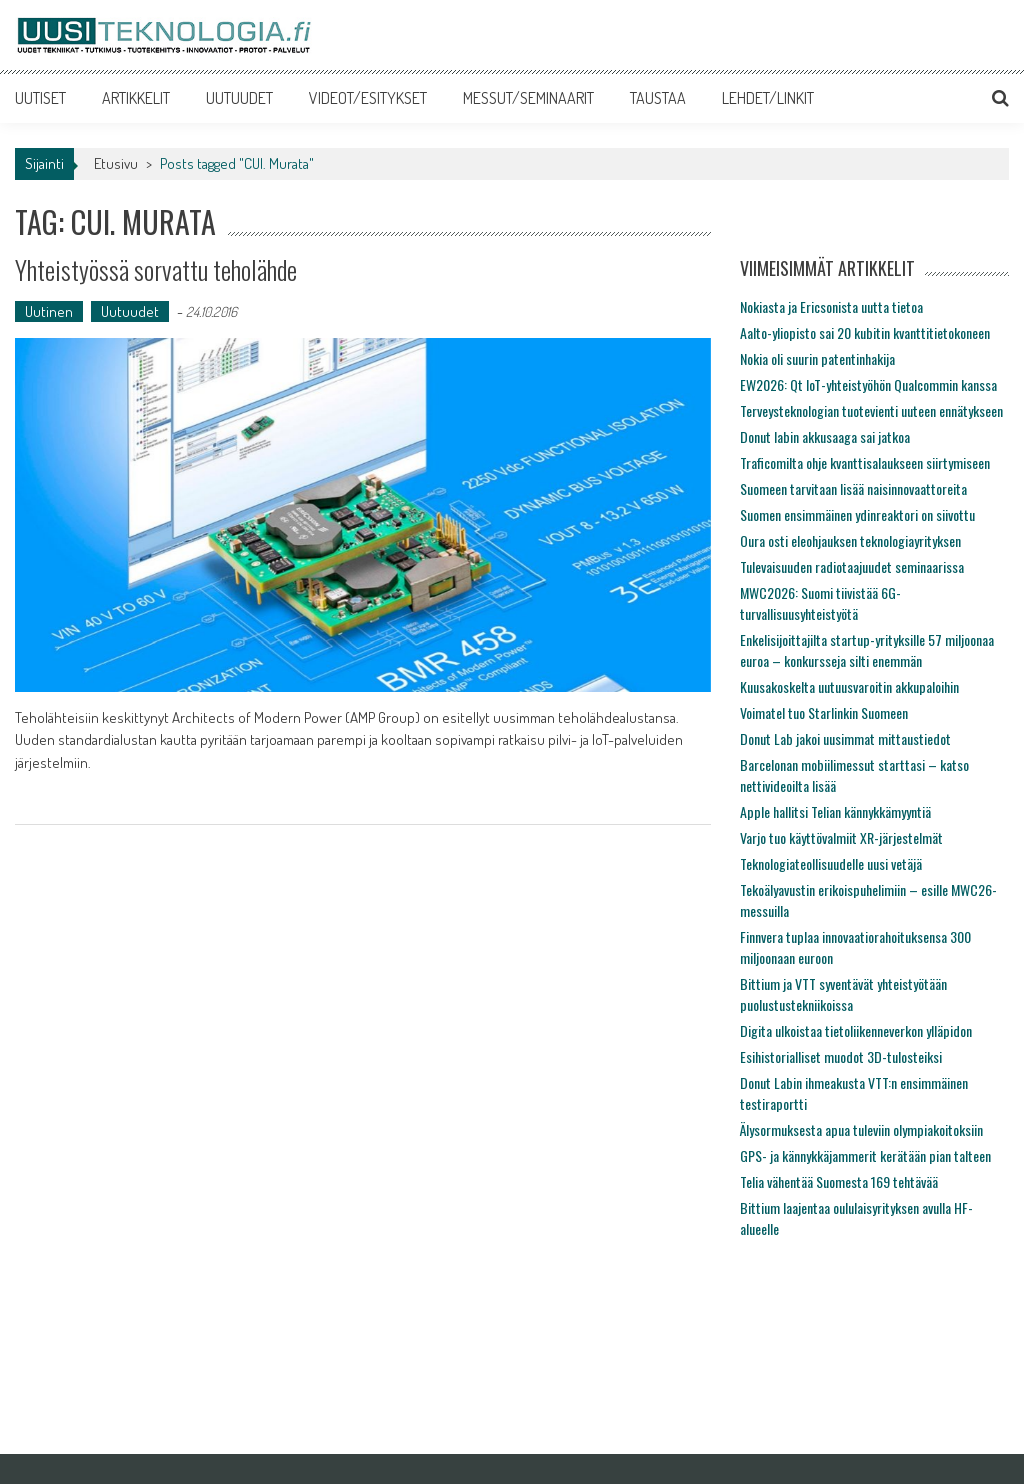  What do you see at coordinates (865, 462) in the screenshot?
I see `Traficomilta ohje kvanttisalaukseen siirtymiseen` at bounding box center [865, 462].